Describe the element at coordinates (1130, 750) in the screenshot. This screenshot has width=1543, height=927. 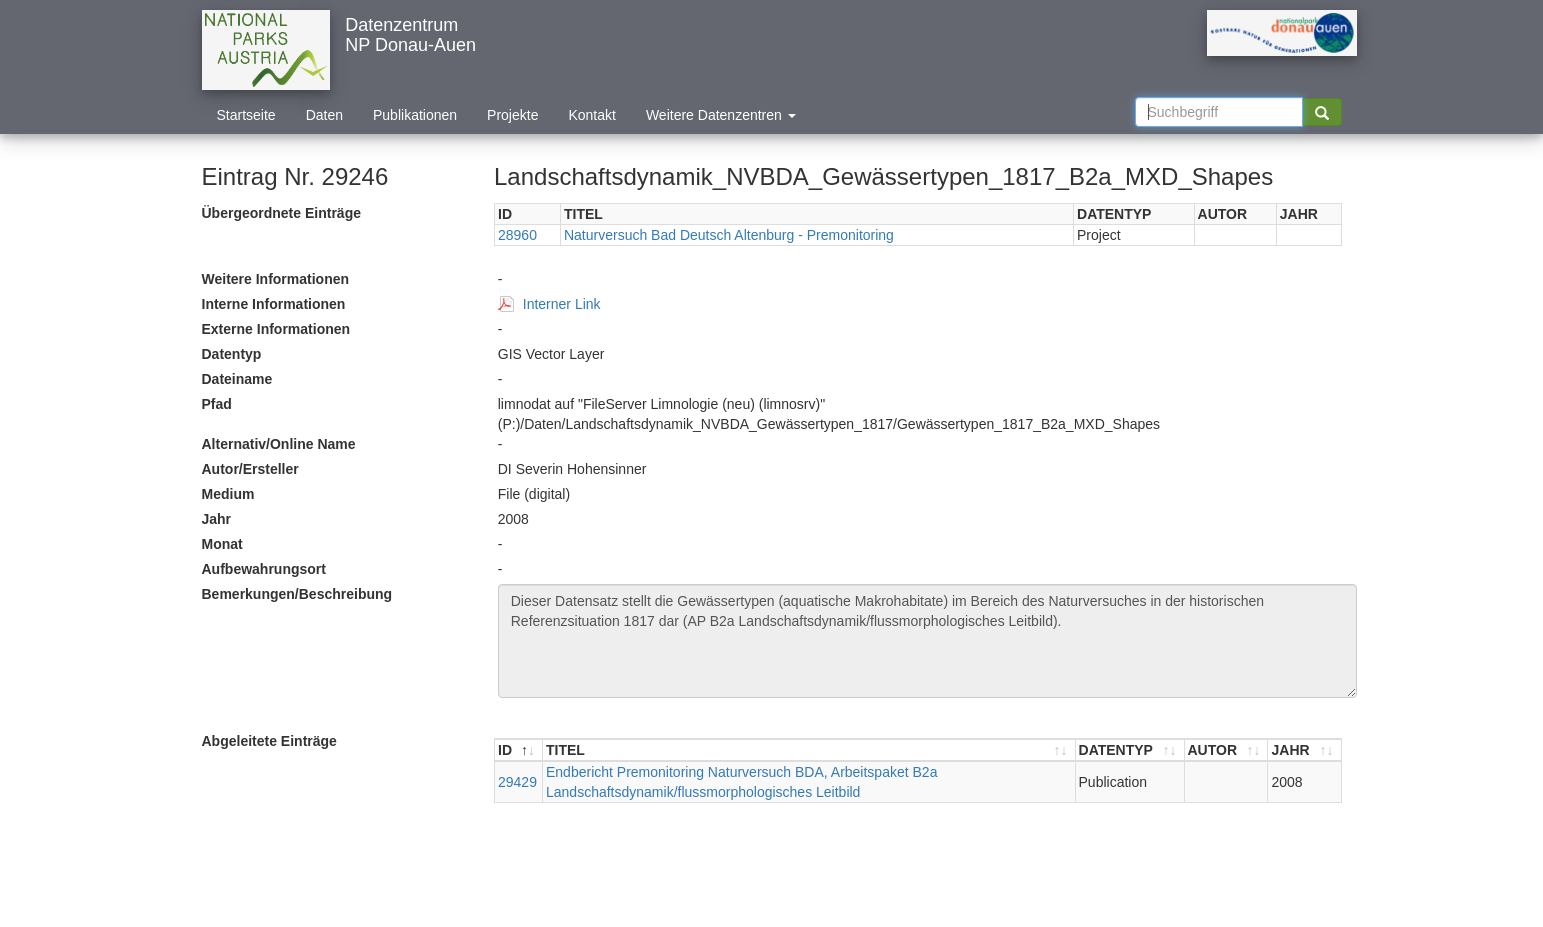
I see `[DATENTYP : aktivieren, um Spalte aufsteigend zu sortieren]` at that location.